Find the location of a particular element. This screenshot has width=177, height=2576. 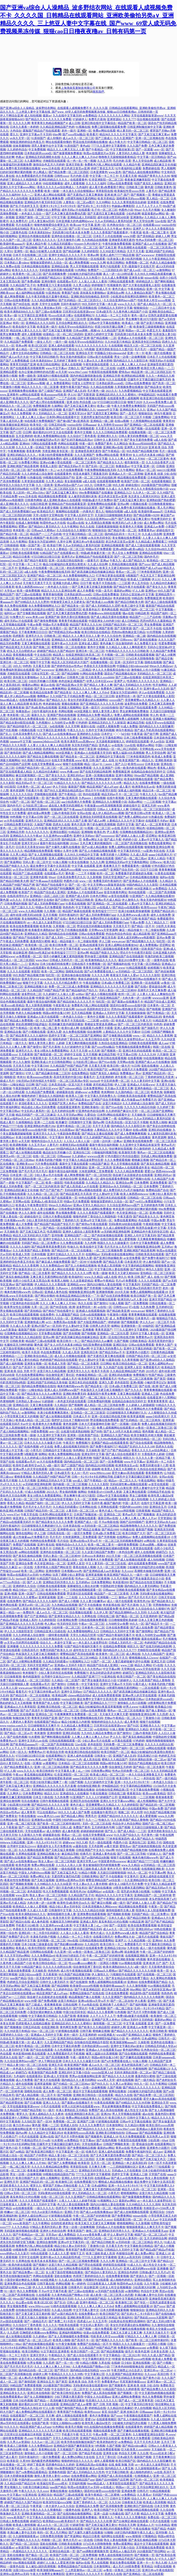

av在线成人 is located at coordinates (104, 907).